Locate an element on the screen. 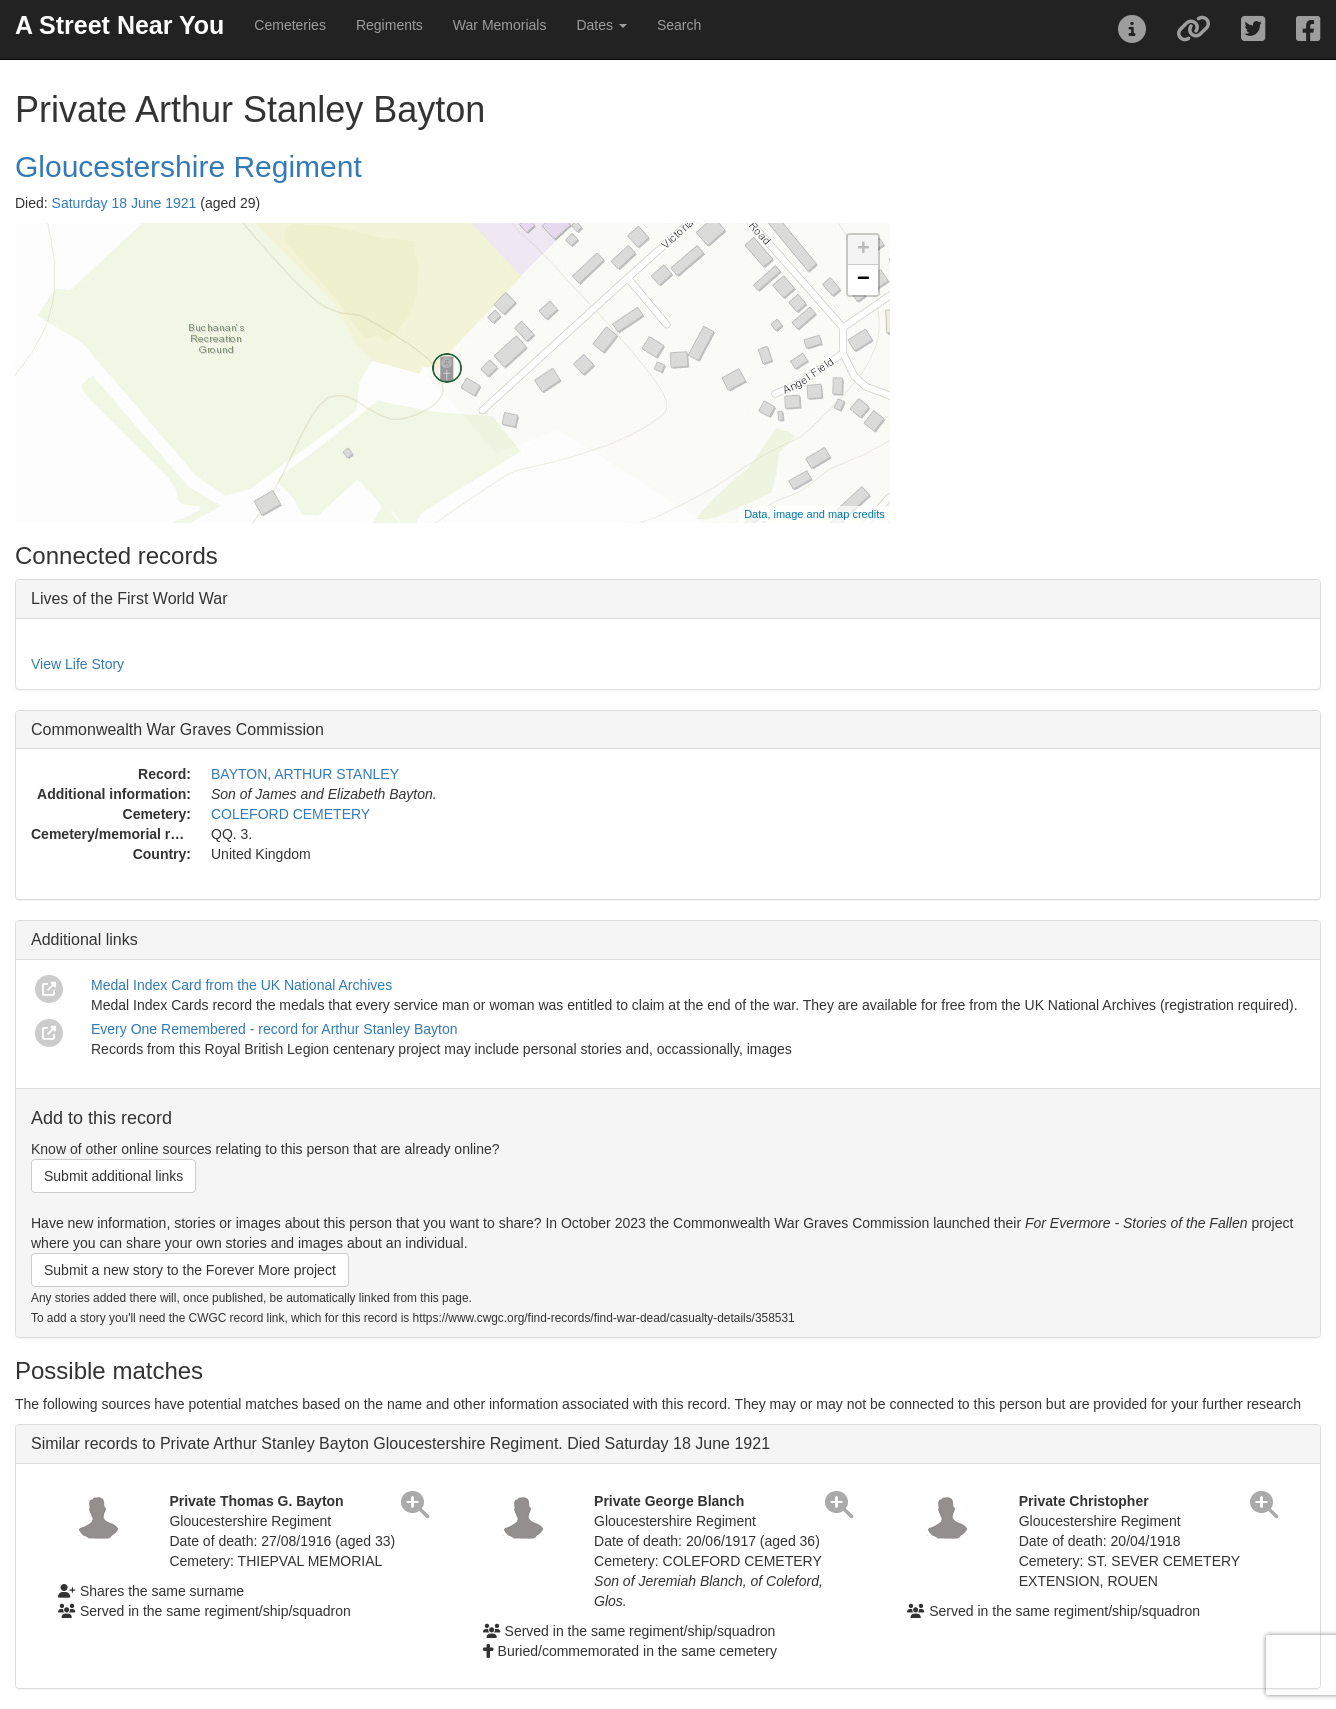 The image size is (1336, 1709). Data, image and map credits is located at coordinates (814, 514).